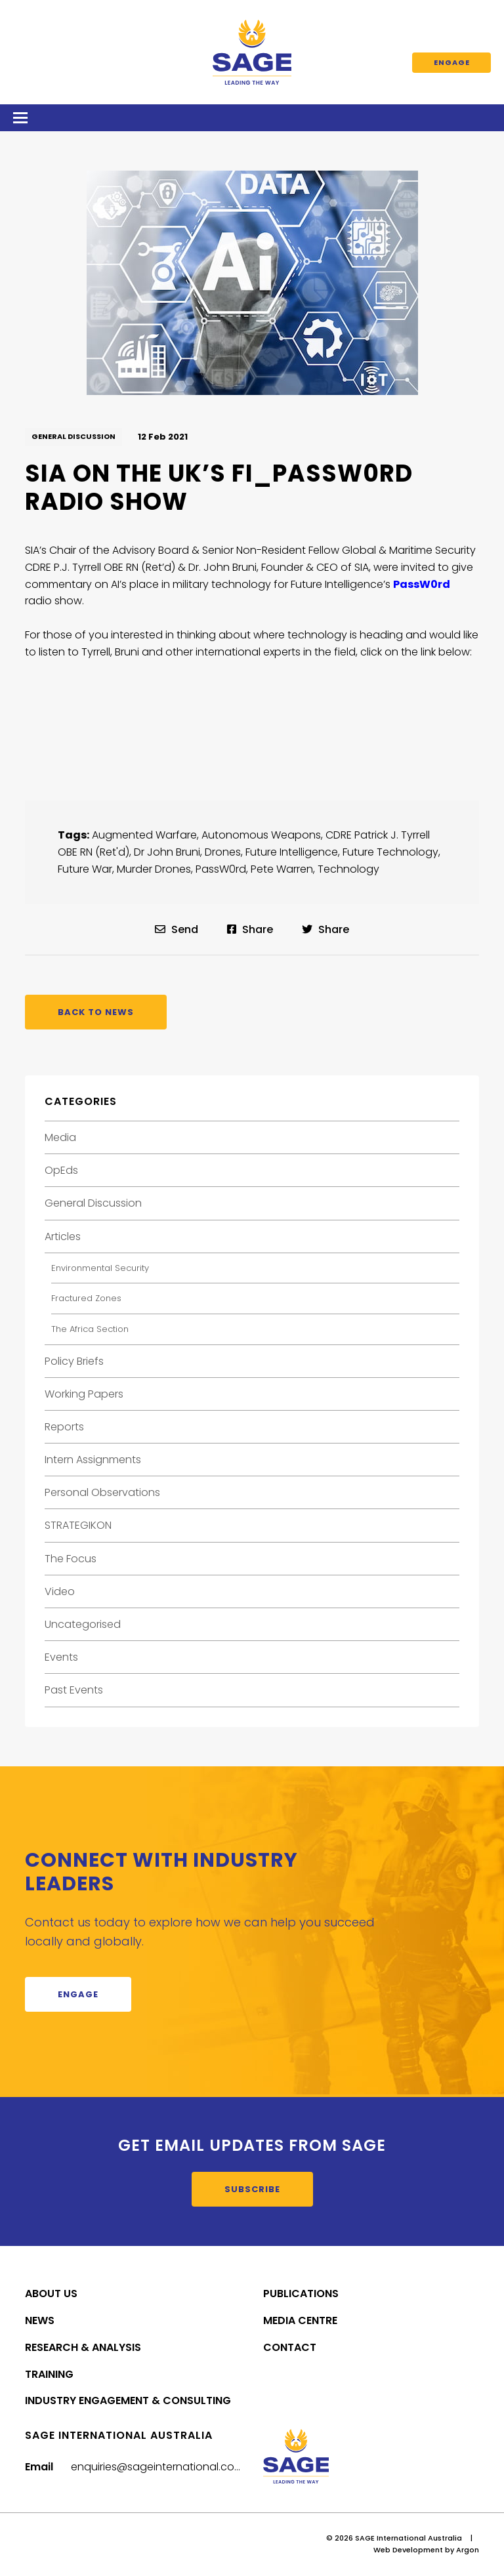 The image size is (504, 2576). Describe the element at coordinates (85, 869) in the screenshot. I see `Future War` at that location.